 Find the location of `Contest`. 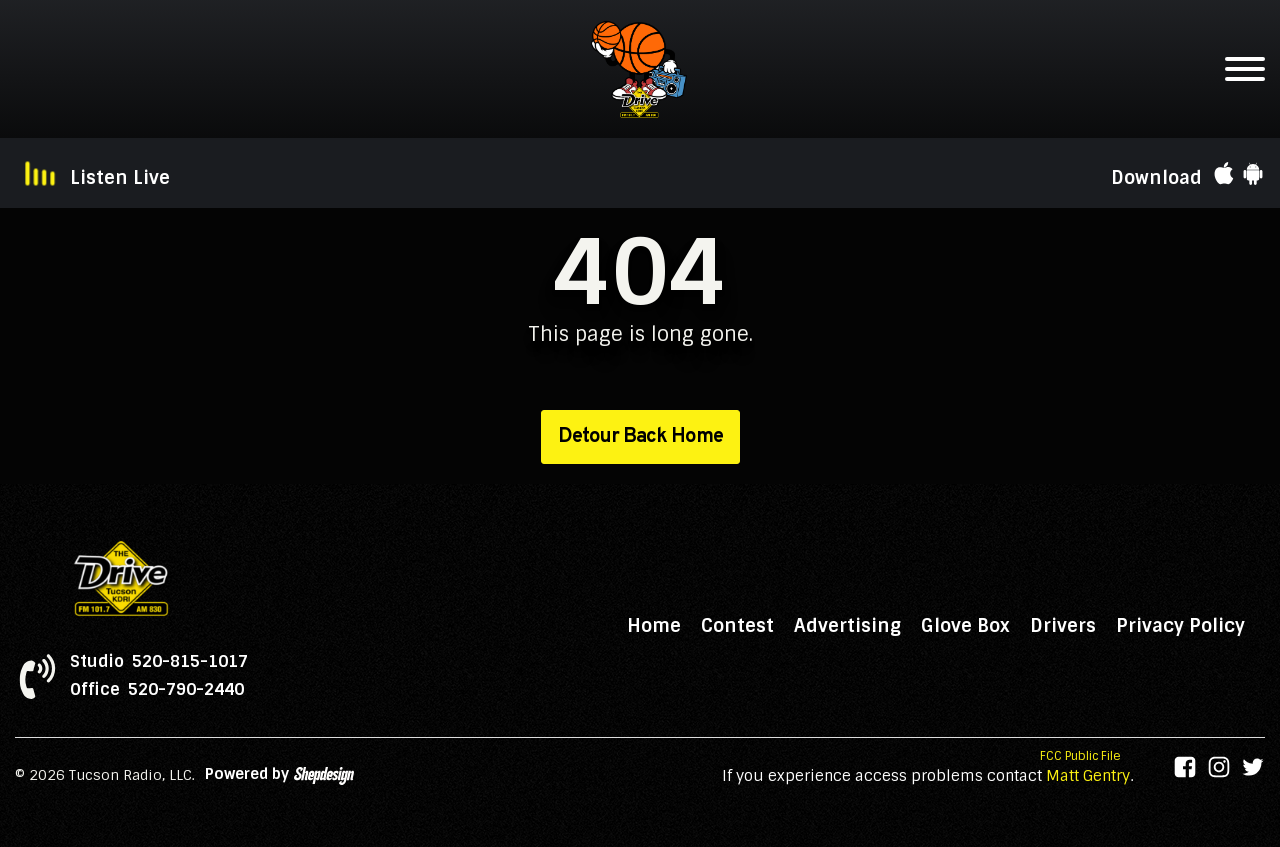

Contest is located at coordinates (737, 626).